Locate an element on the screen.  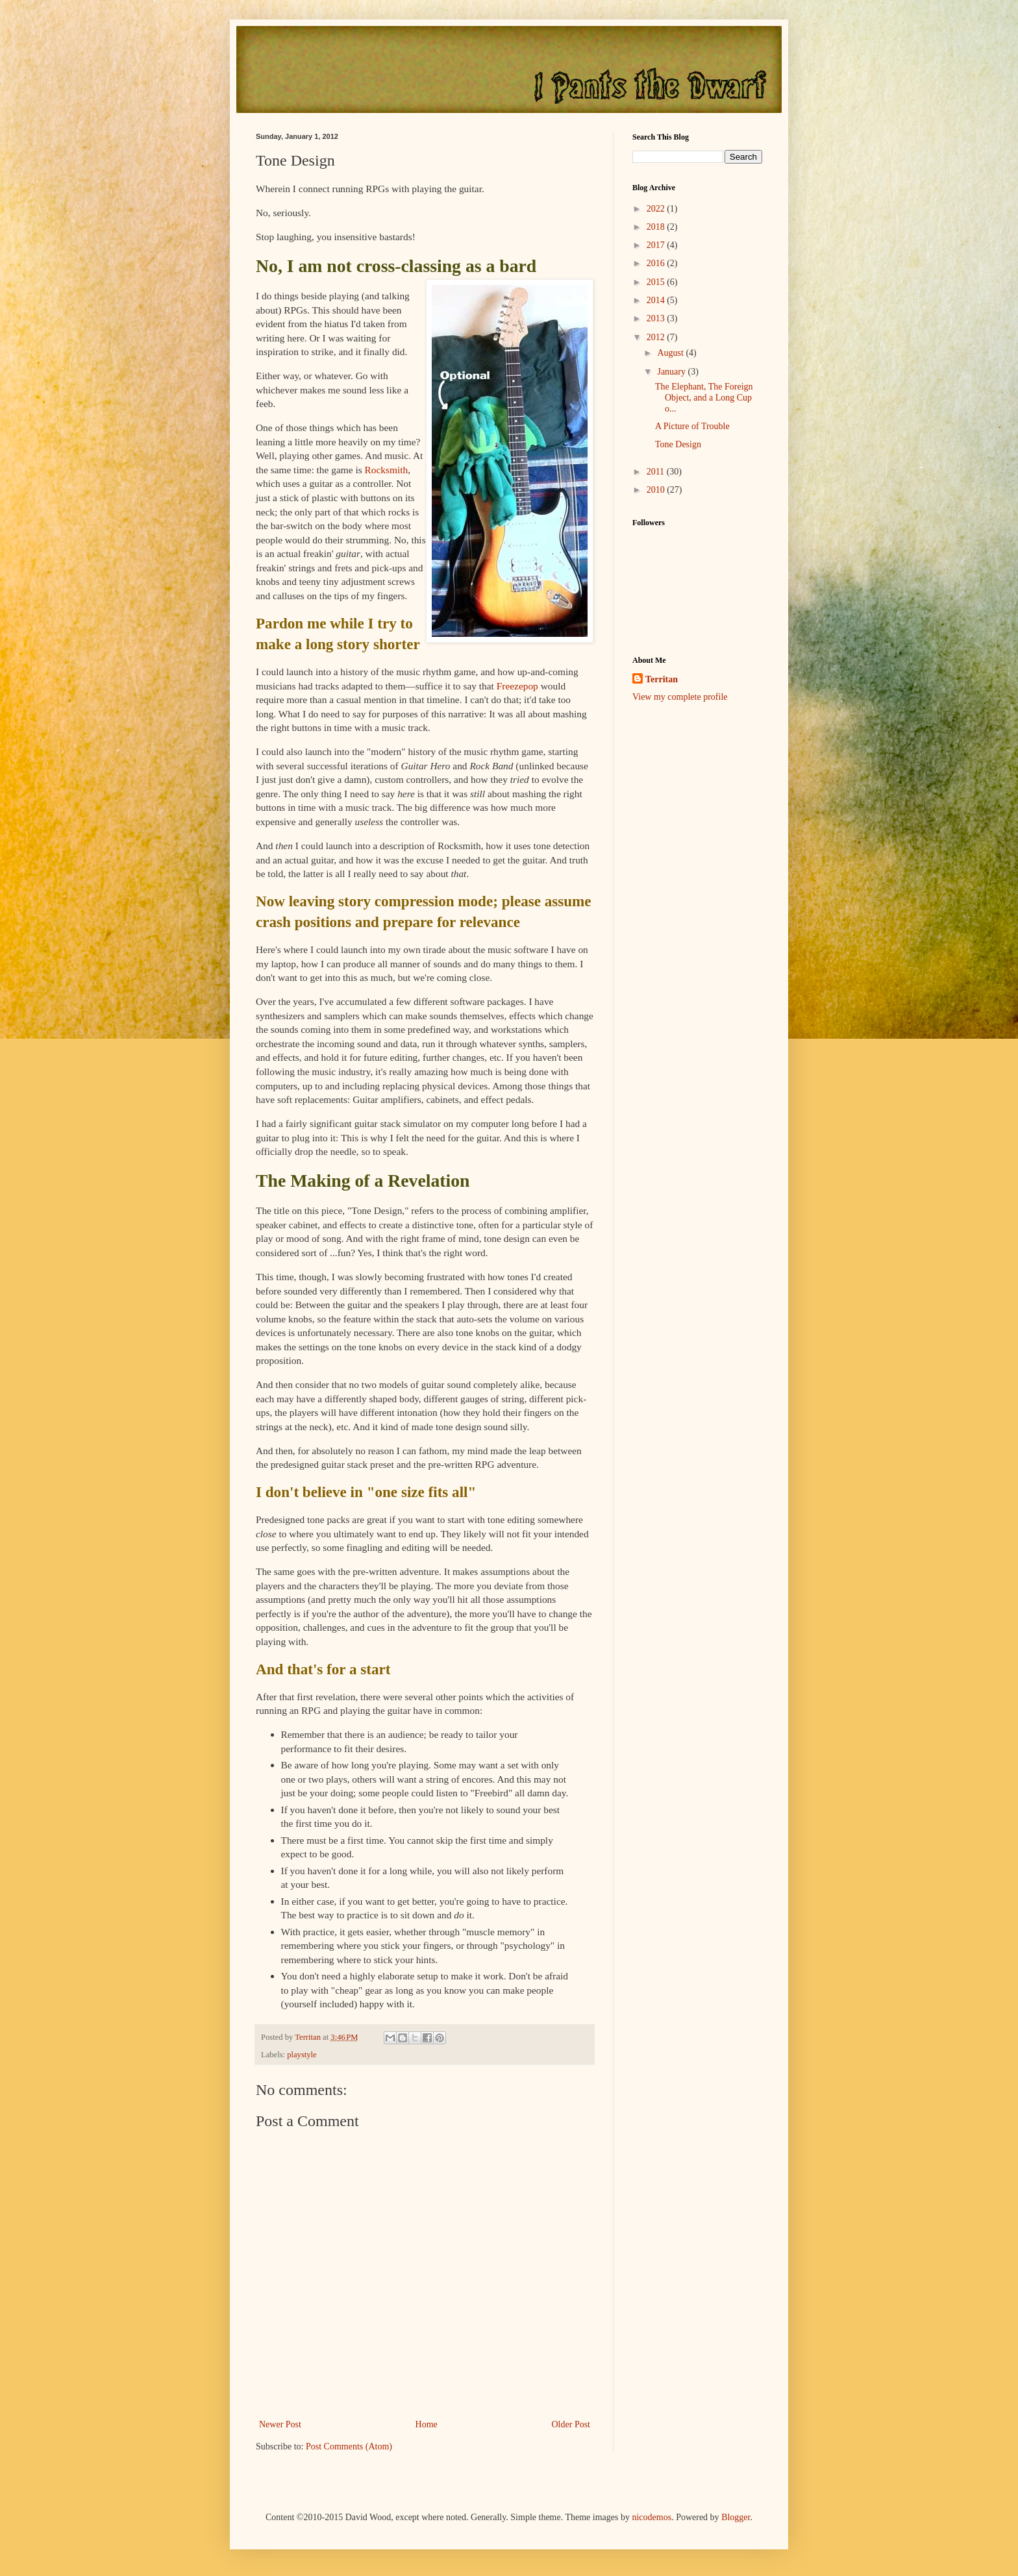
2022 is located at coordinates (657, 209).